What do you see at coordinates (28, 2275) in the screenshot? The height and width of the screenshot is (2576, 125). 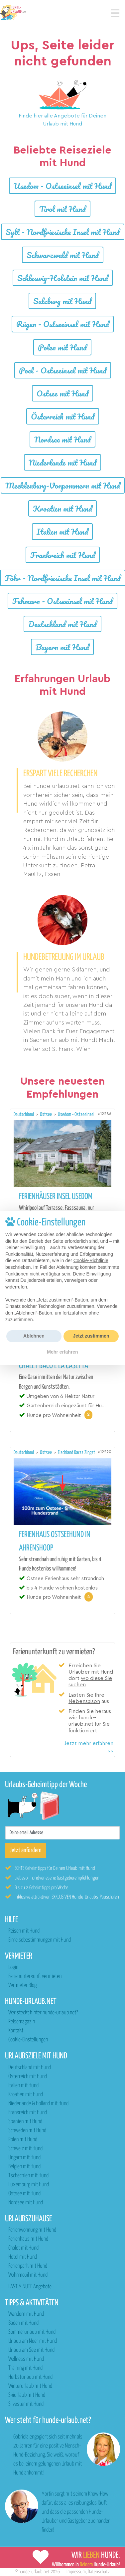 I see `Wohnmobil mit Hund` at bounding box center [28, 2275].